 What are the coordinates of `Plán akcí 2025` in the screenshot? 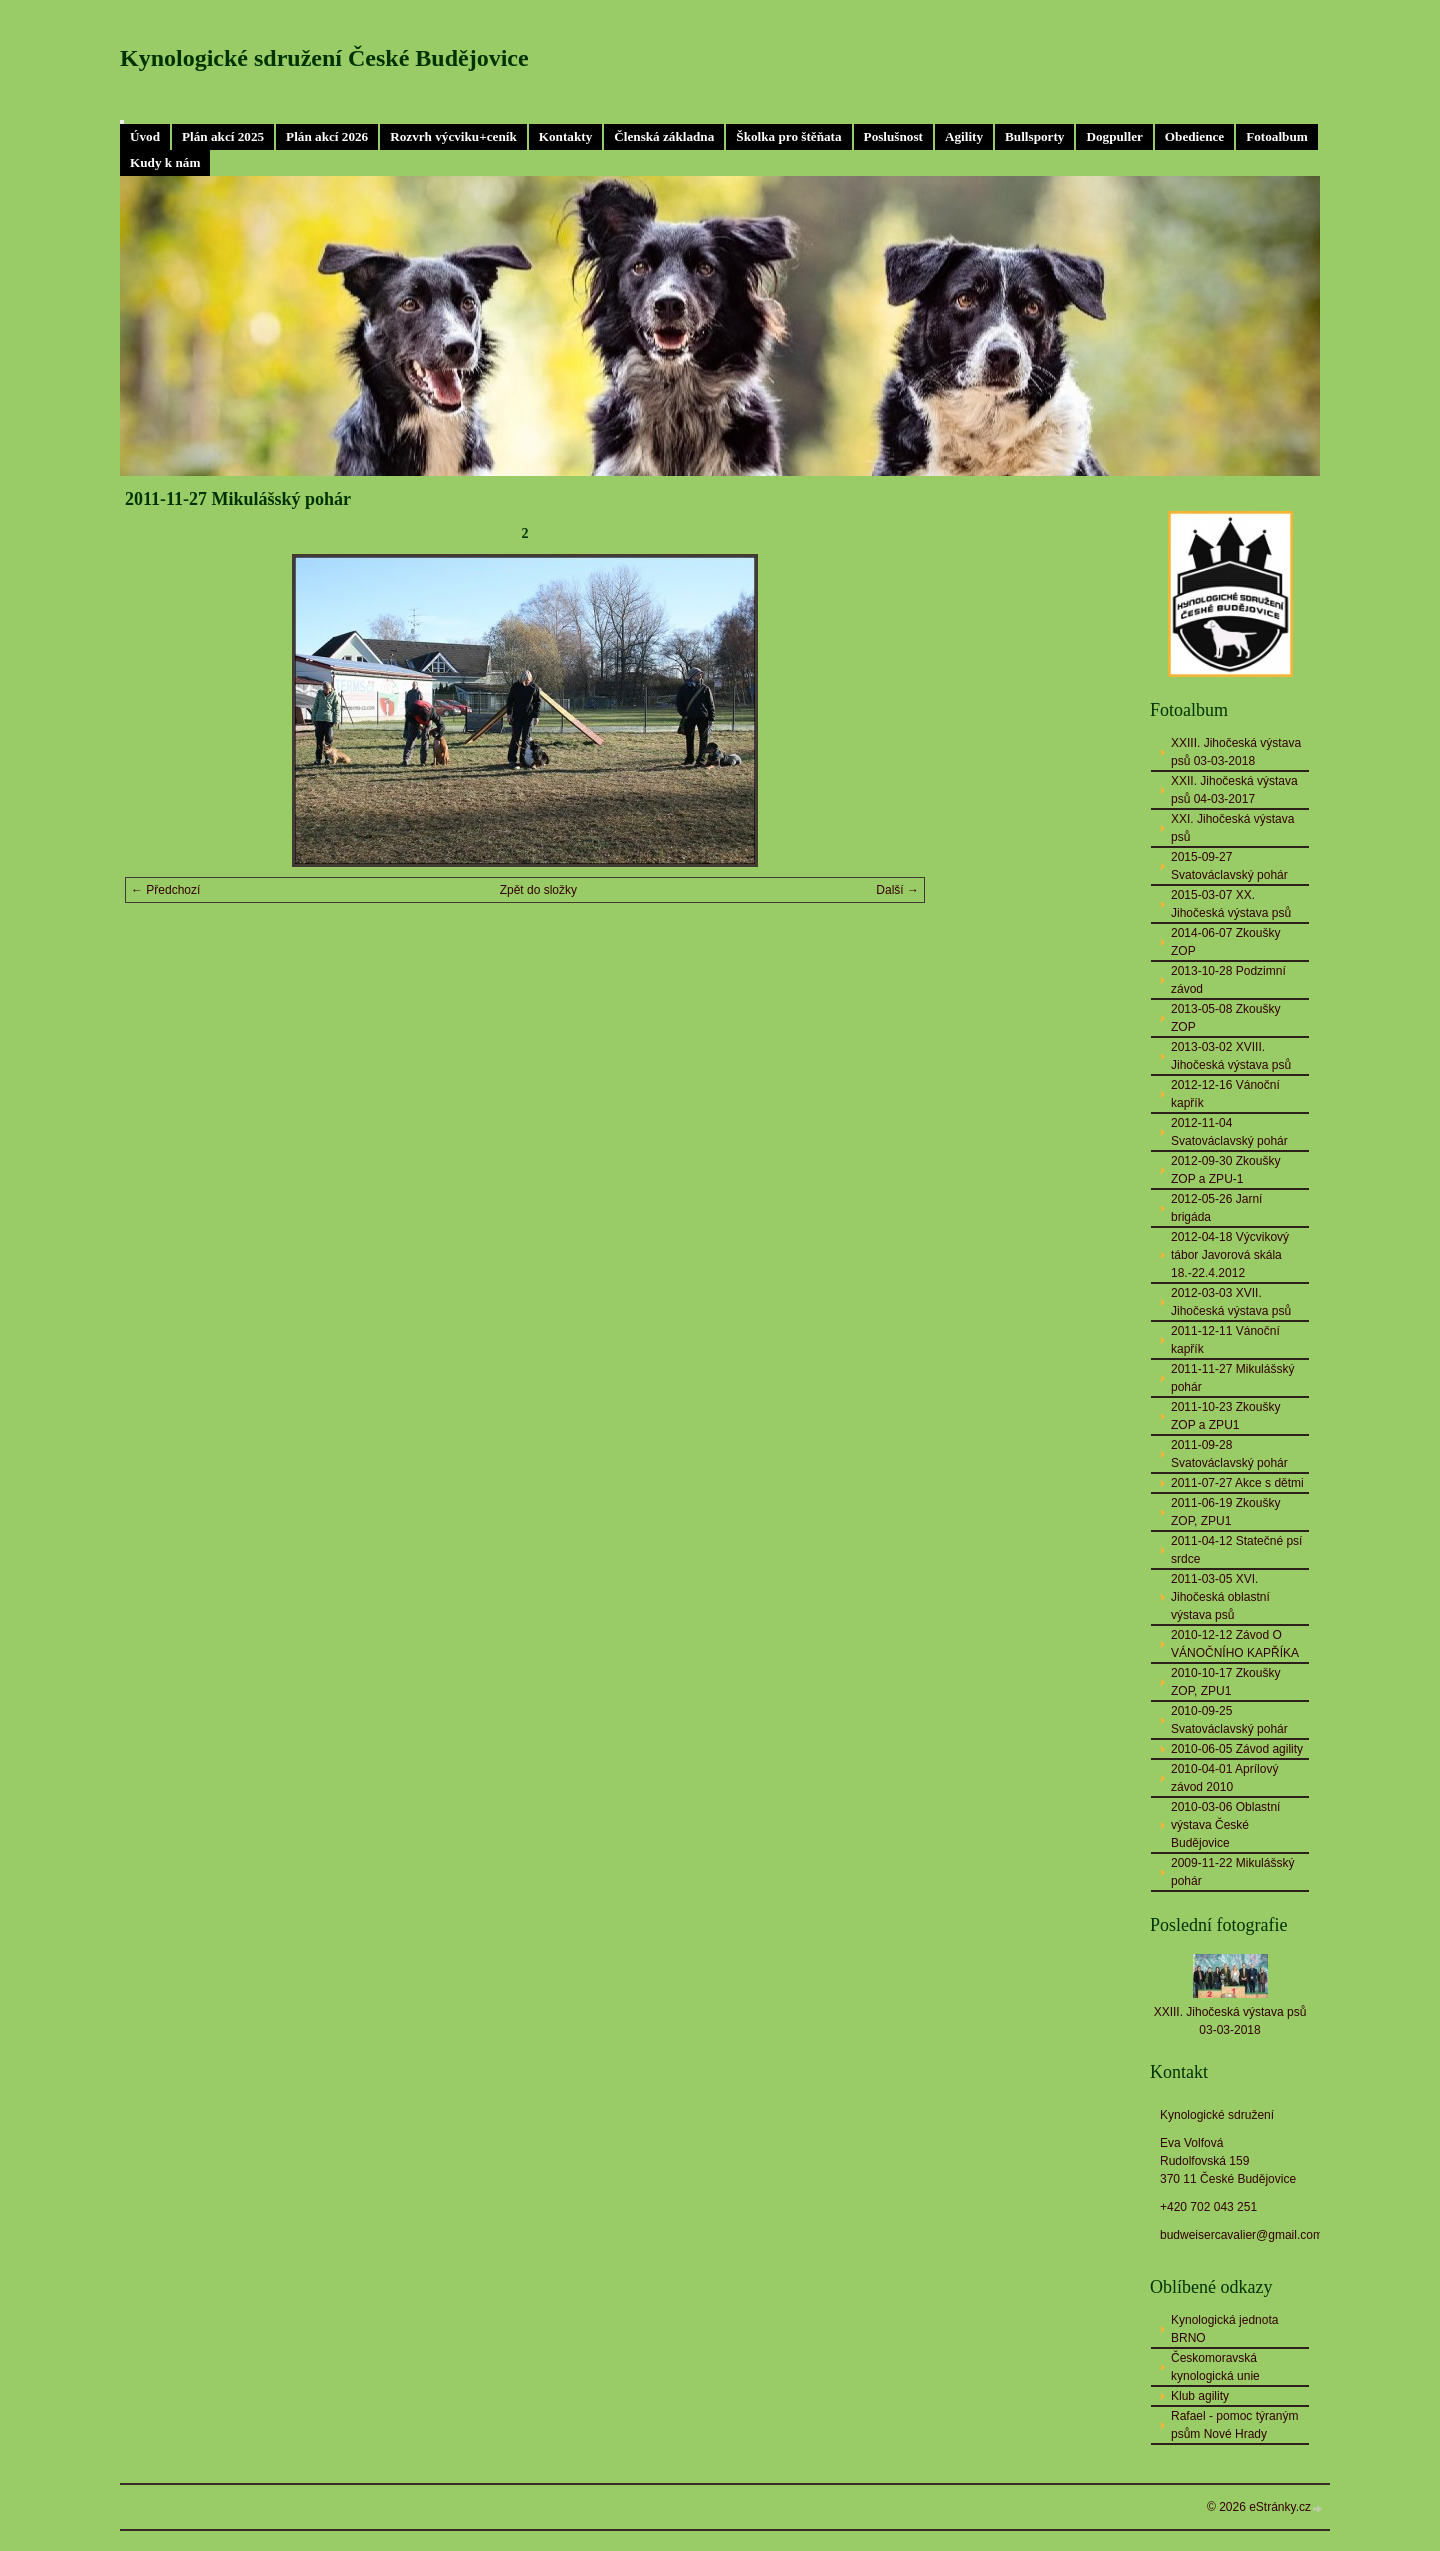 It's located at (223, 136).